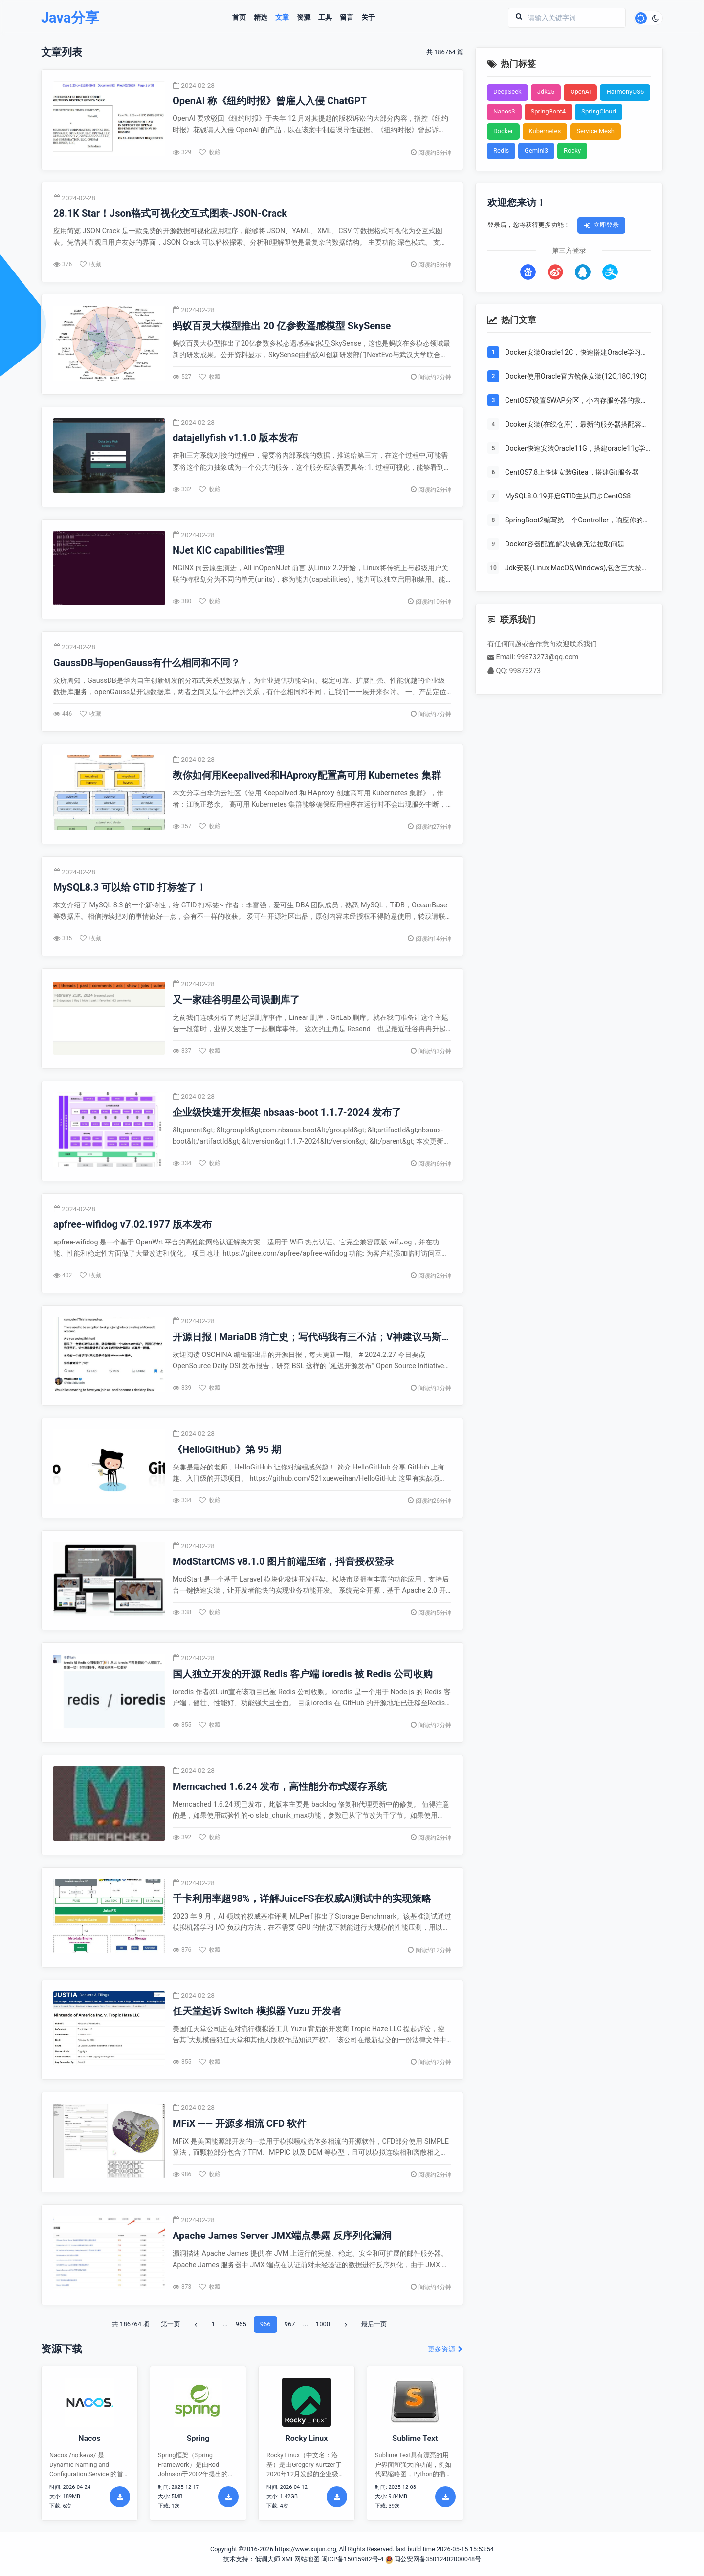  I want to click on 收藏, so click(209, 152).